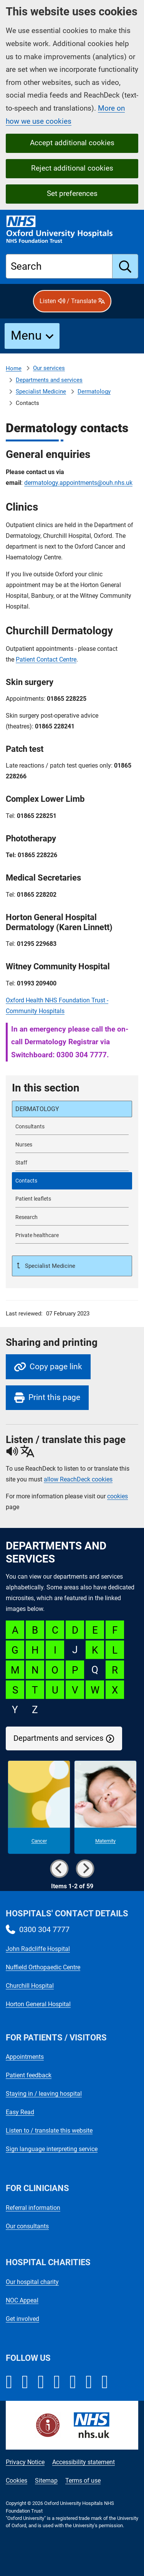  I want to click on dermatology.appointments@ouh.nhs.uk, so click(78, 482).